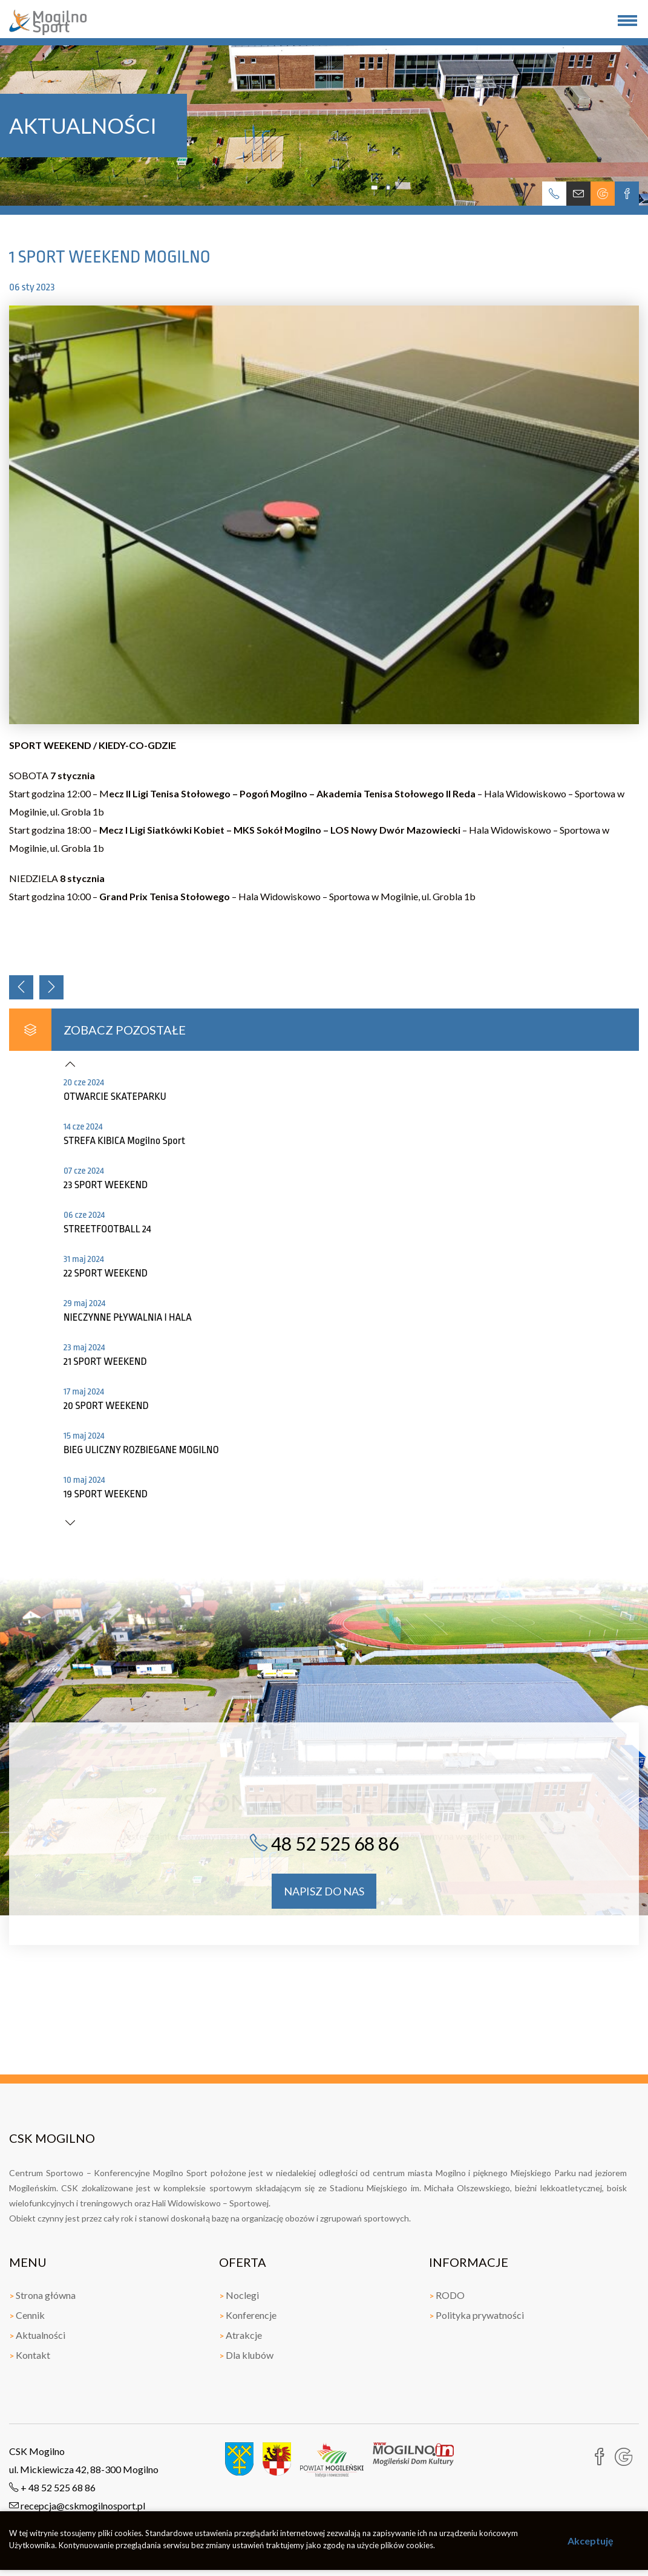 The height and width of the screenshot is (2576, 648). I want to click on Polityka prywatności, so click(476, 2315).